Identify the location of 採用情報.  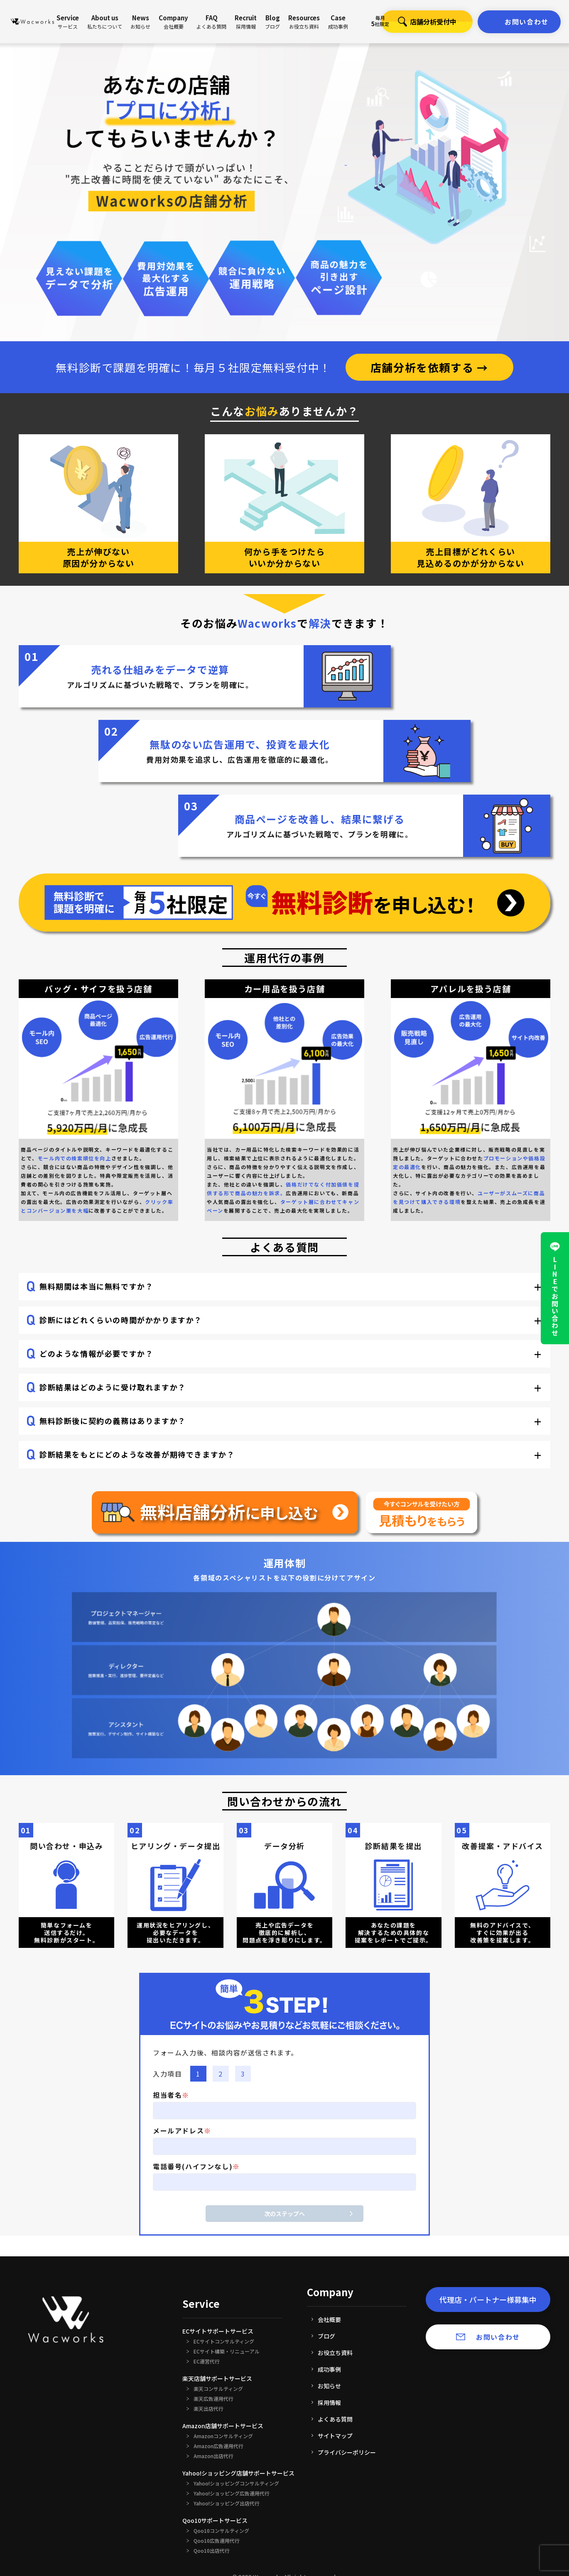
(329, 2402).